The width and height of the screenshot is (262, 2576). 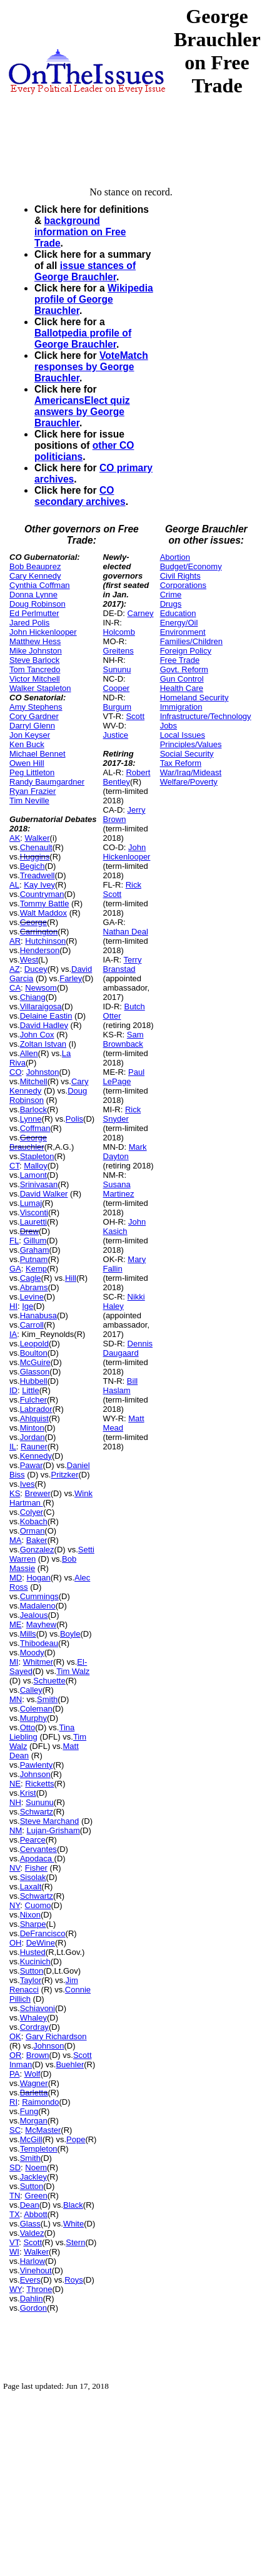 What do you see at coordinates (36, 2214) in the screenshot?
I see `Abbott` at bounding box center [36, 2214].